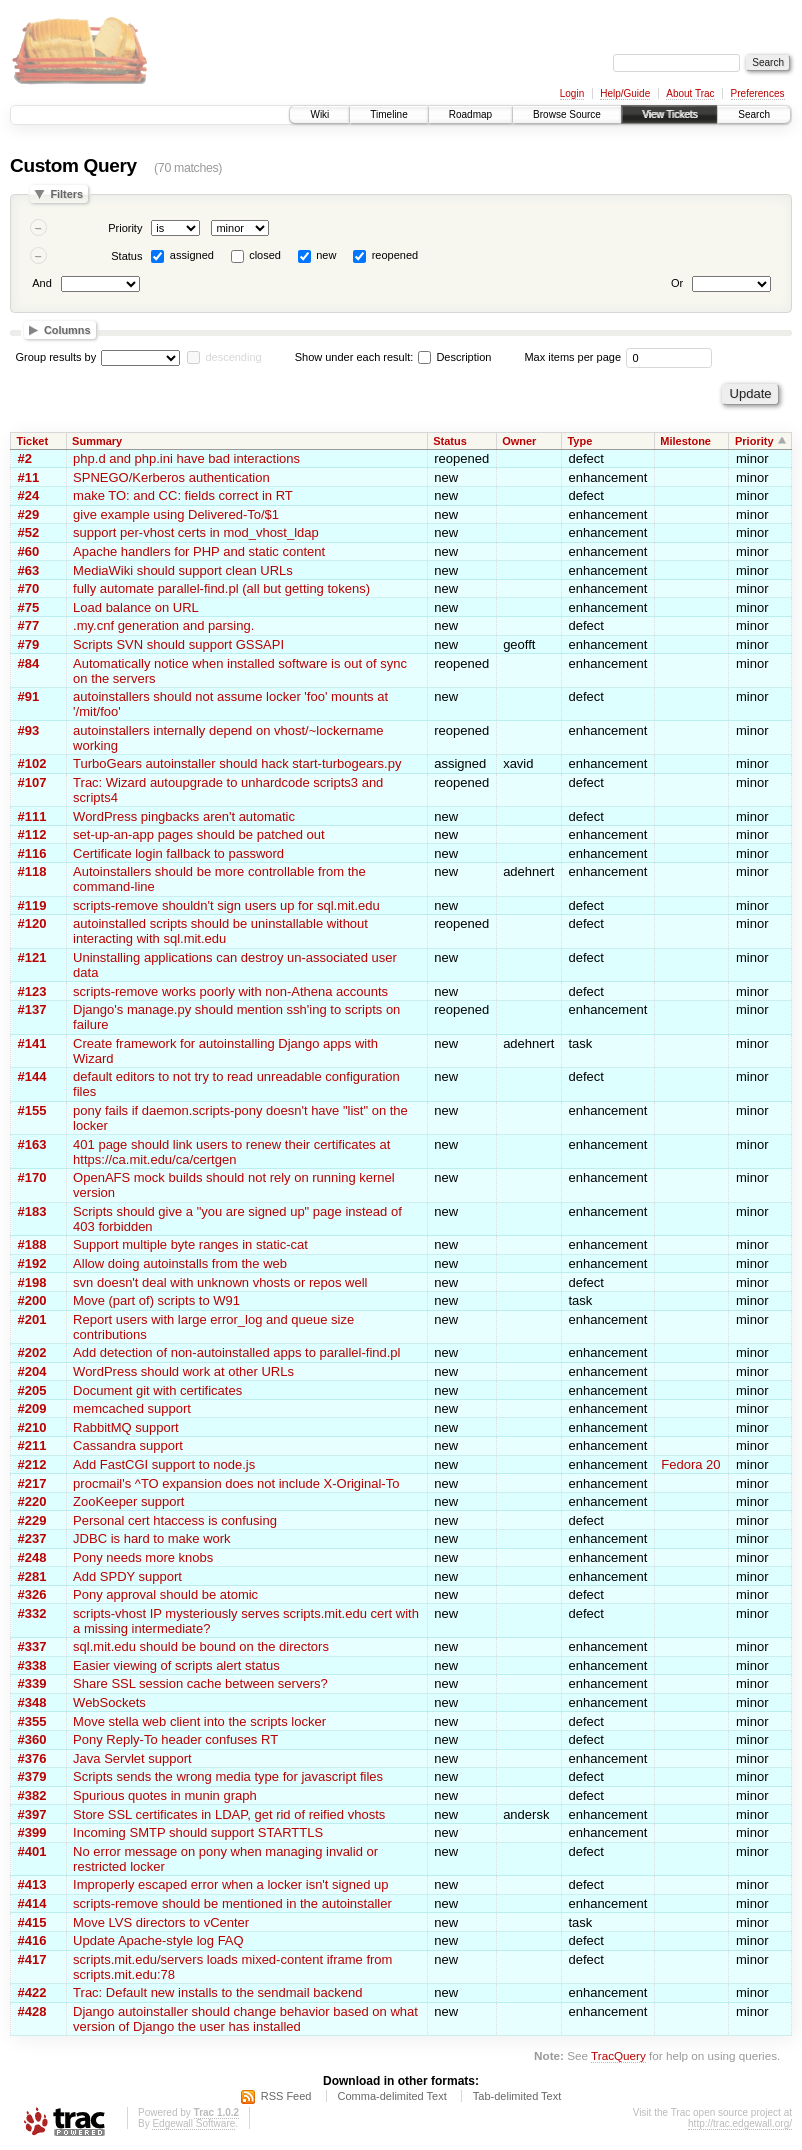 The image size is (802, 2150). Describe the element at coordinates (199, 1721) in the screenshot. I see `Move stella web client into the scripts locker` at that location.